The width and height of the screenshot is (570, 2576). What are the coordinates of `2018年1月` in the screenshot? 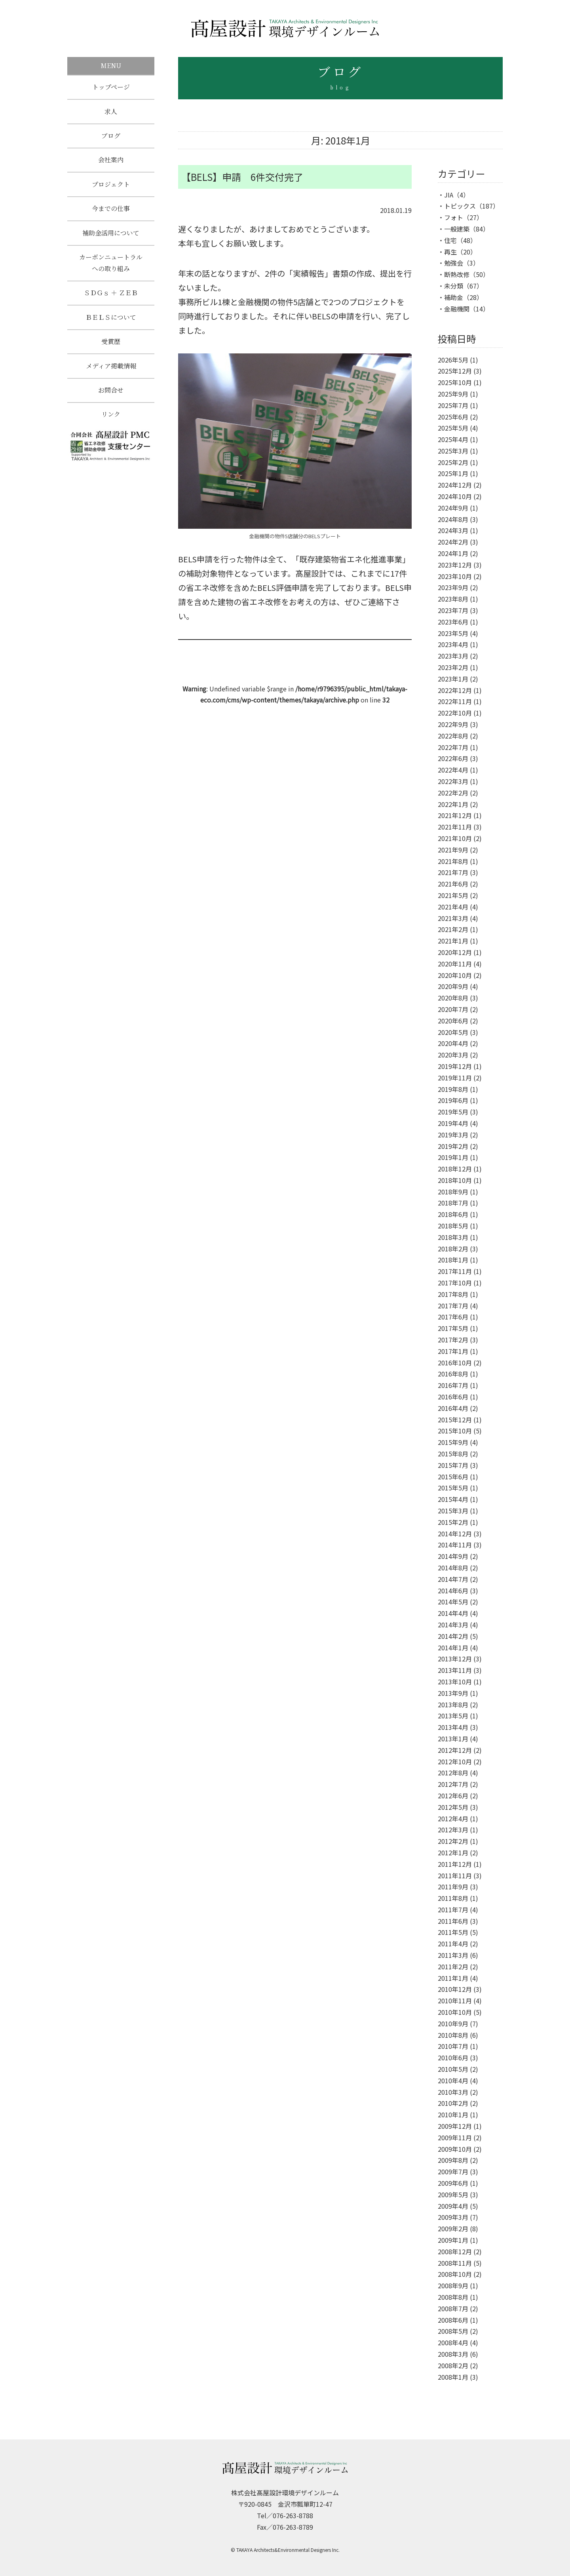 It's located at (453, 1259).